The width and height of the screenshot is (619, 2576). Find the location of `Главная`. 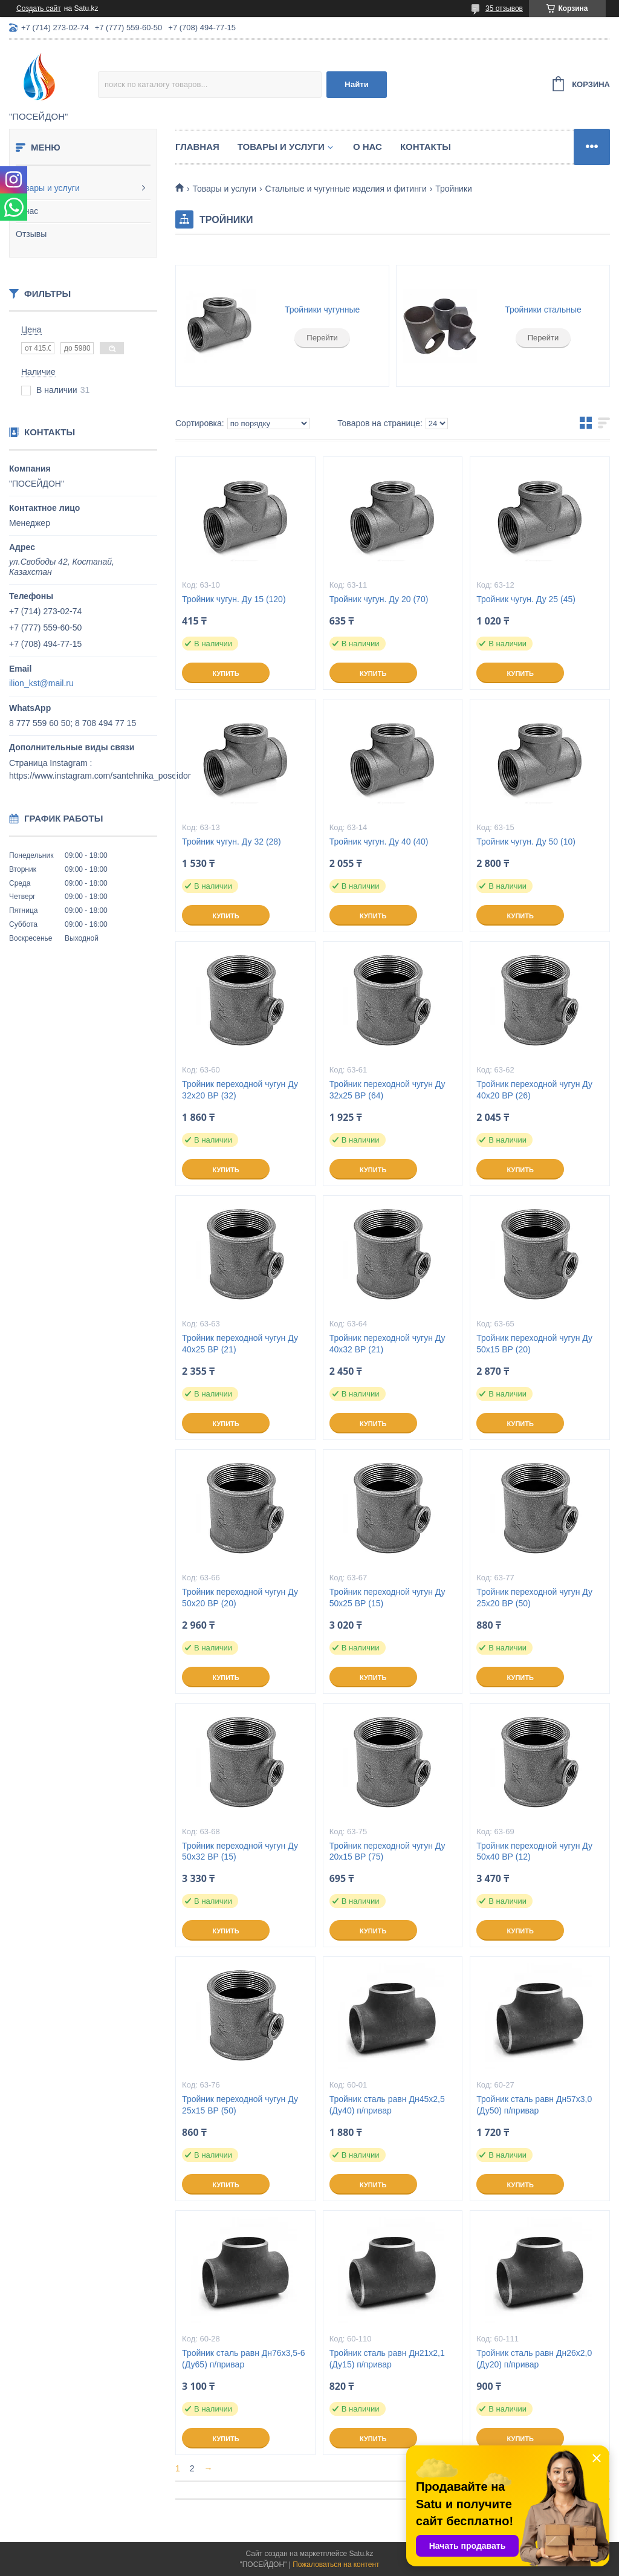

Главная is located at coordinates (197, 146).